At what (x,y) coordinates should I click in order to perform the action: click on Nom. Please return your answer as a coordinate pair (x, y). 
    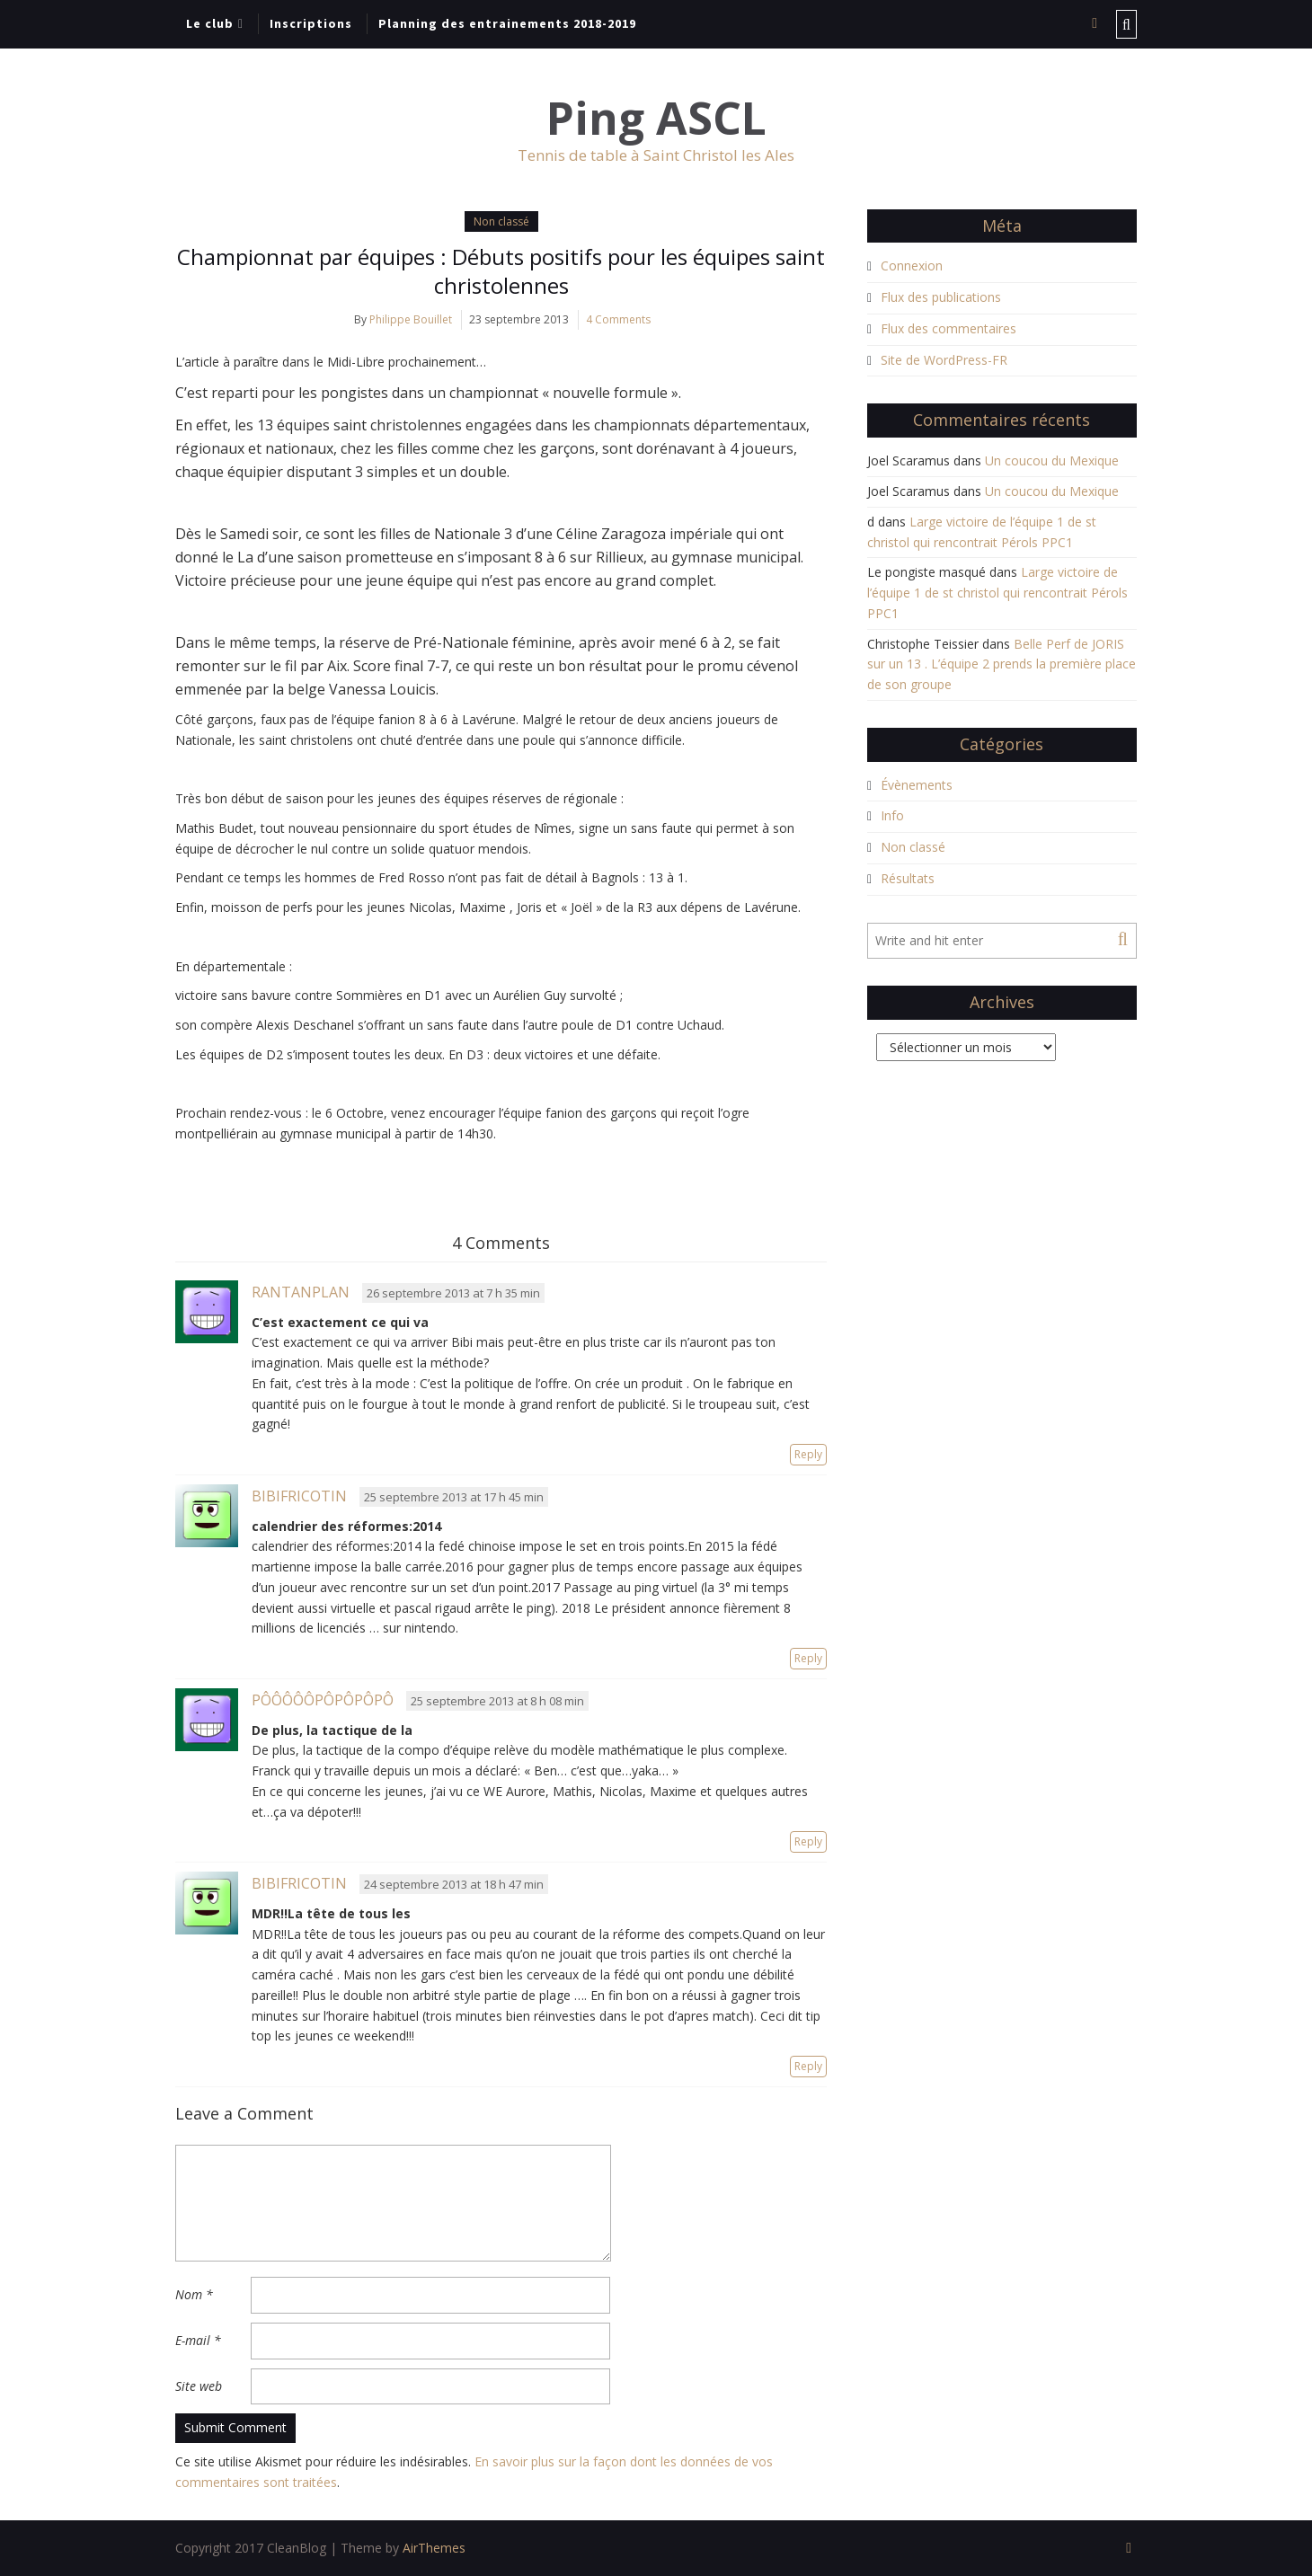
    Looking at the image, I should click on (194, 2294).